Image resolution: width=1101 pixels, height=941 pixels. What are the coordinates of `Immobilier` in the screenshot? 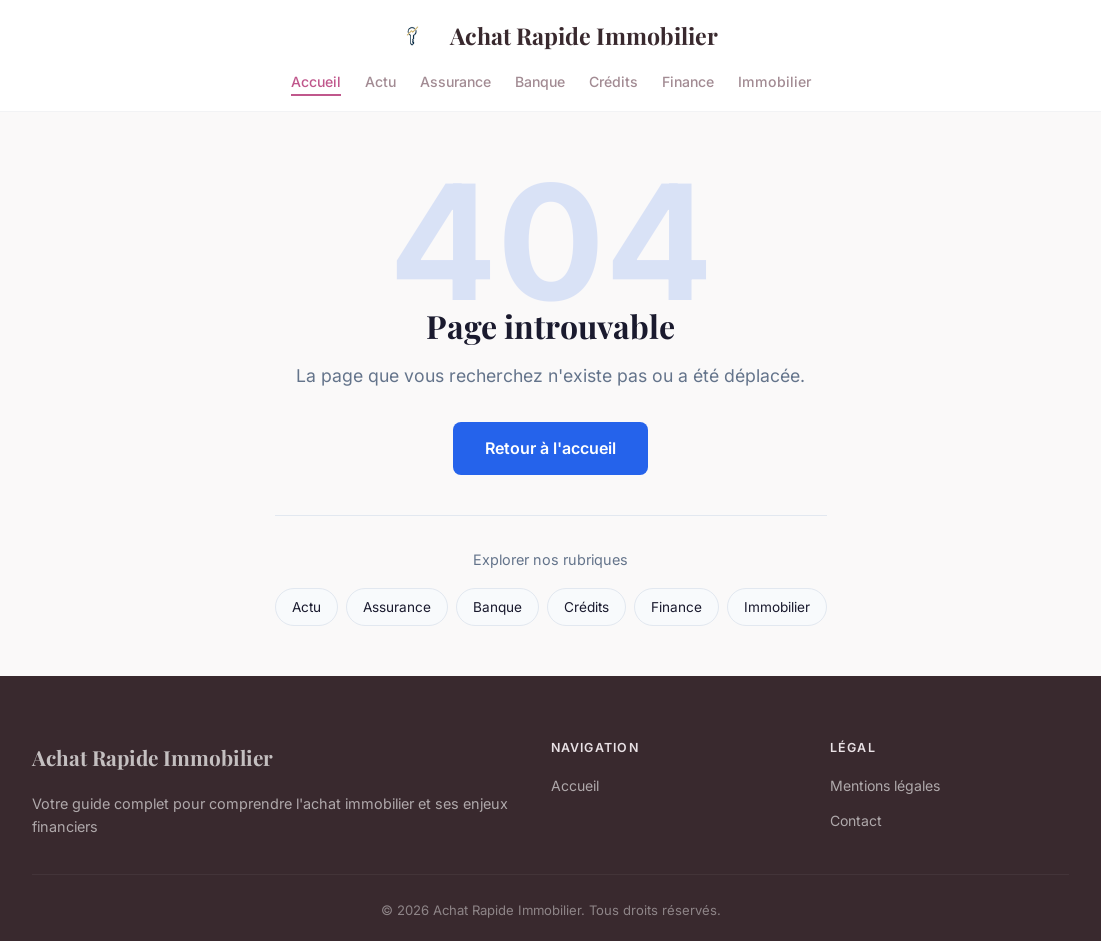 It's located at (774, 80).